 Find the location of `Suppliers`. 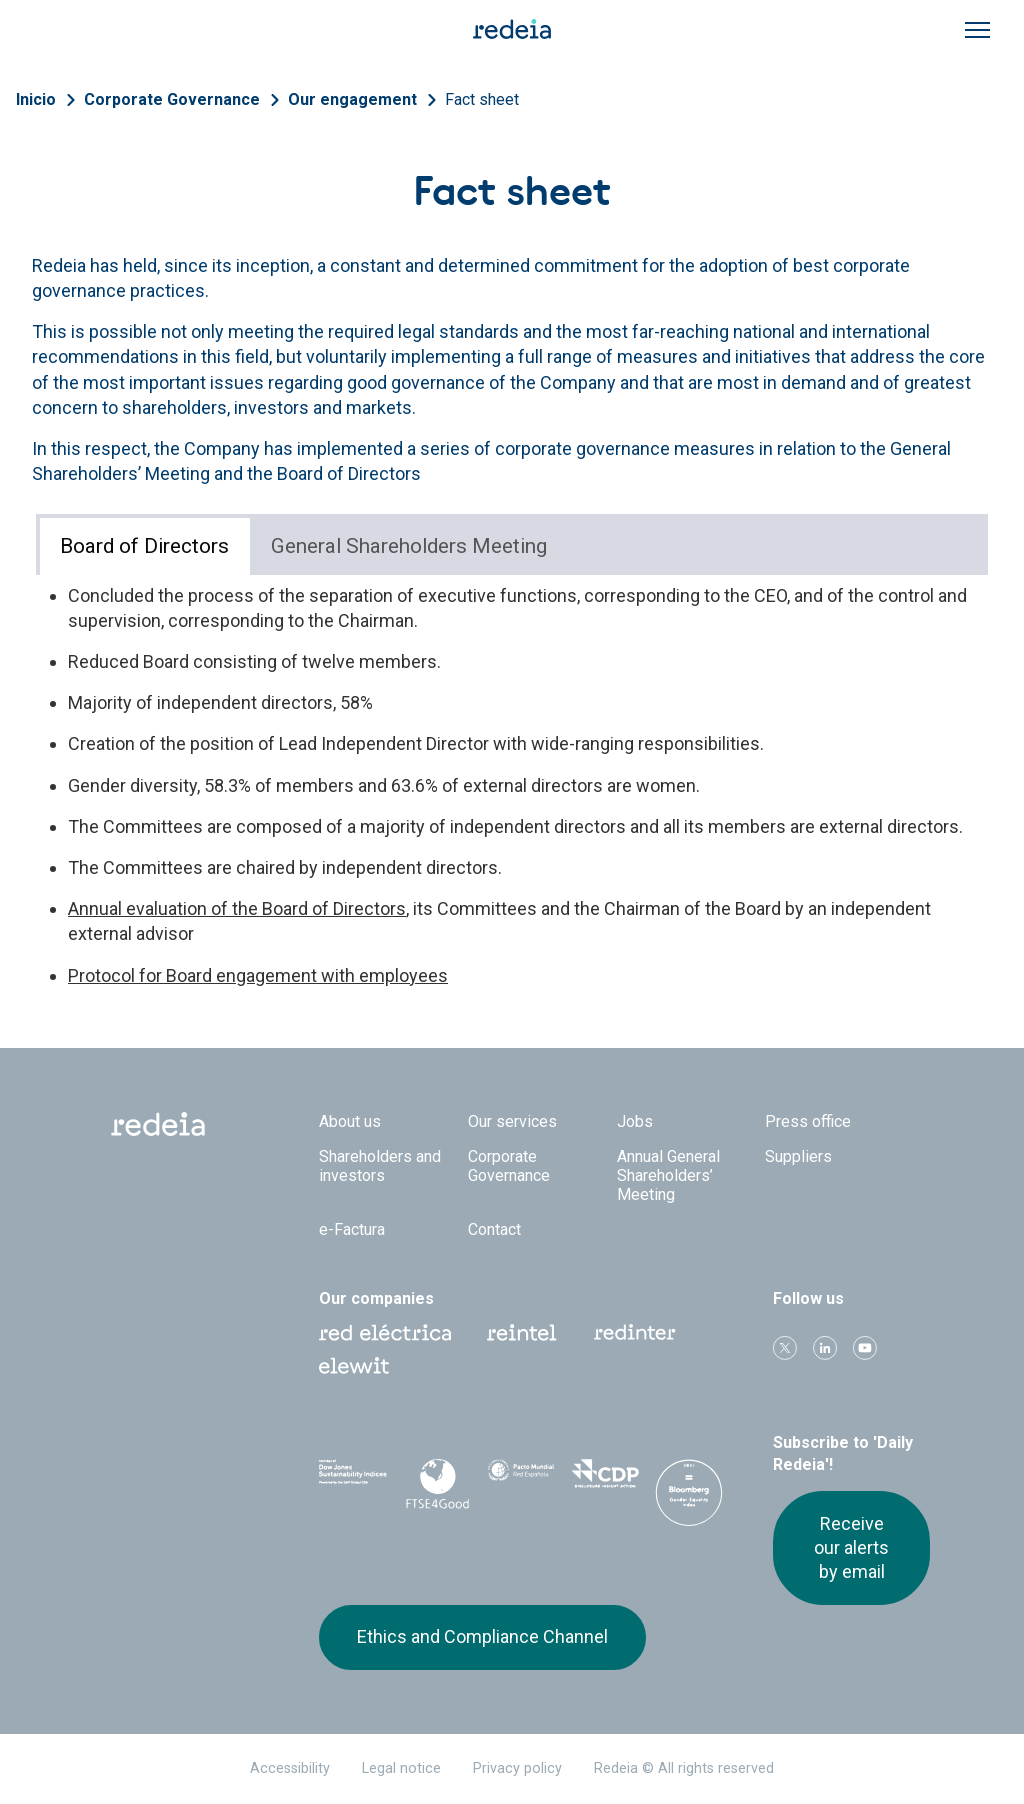

Suppliers is located at coordinates (798, 1156).